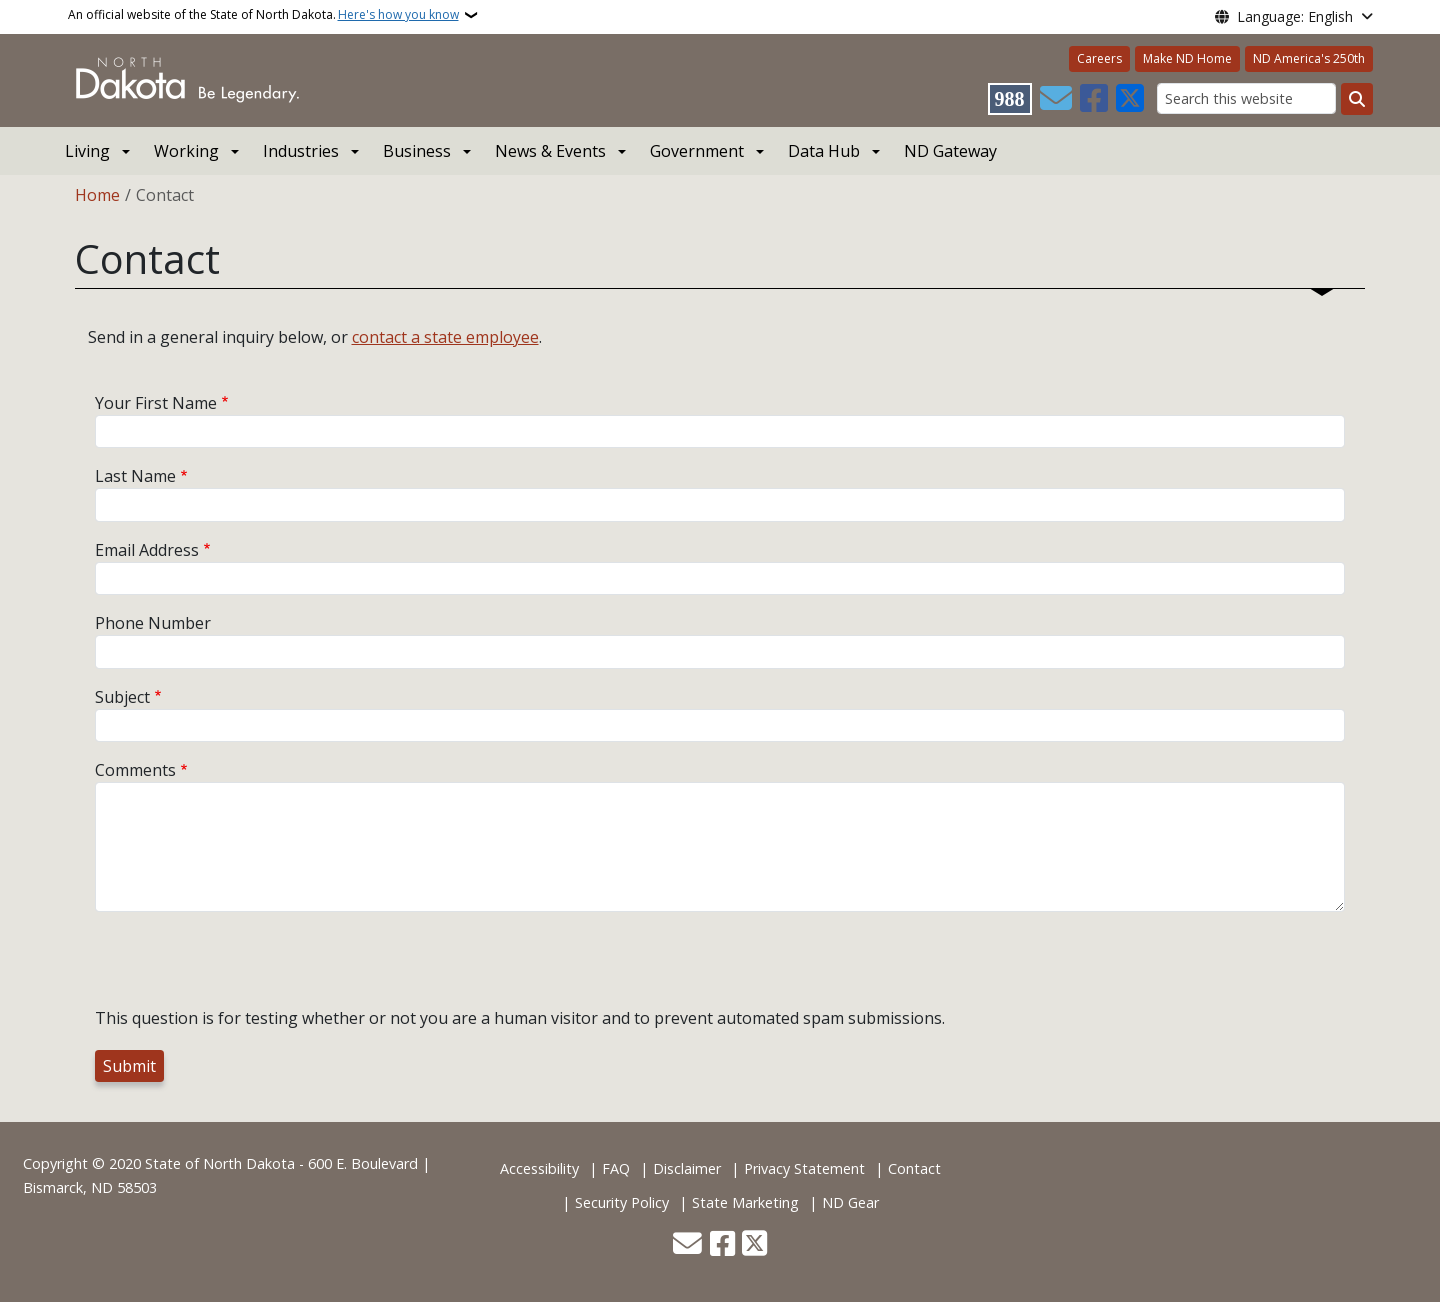 The width and height of the screenshot is (1440, 1302). What do you see at coordinates (745, 1202) in the screenshot?
I see `State Marketing` at bounding box center [745, 1202].